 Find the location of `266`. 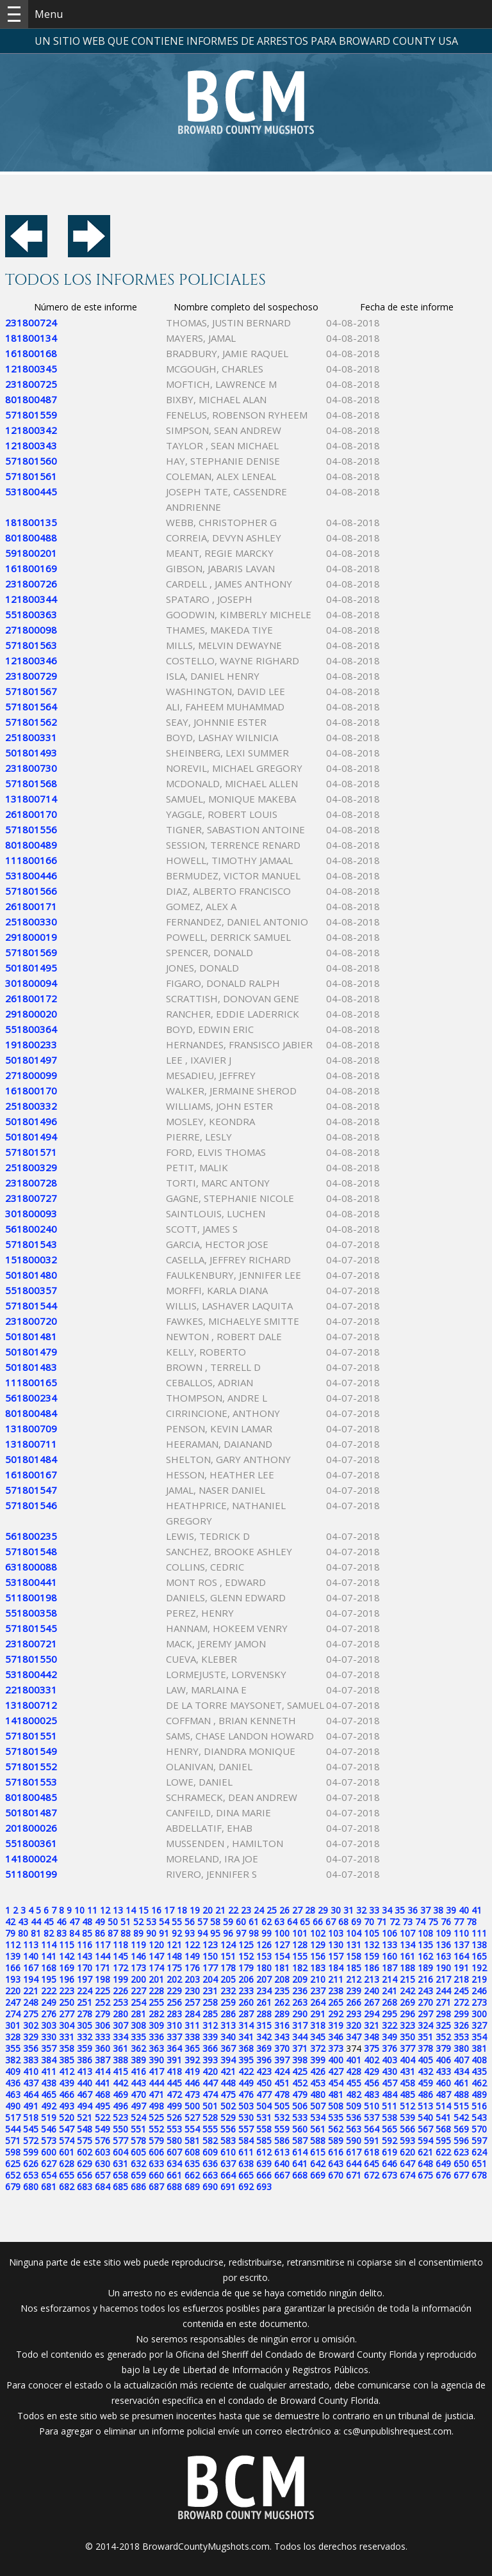

266 is located at coordinates (353, 2002).